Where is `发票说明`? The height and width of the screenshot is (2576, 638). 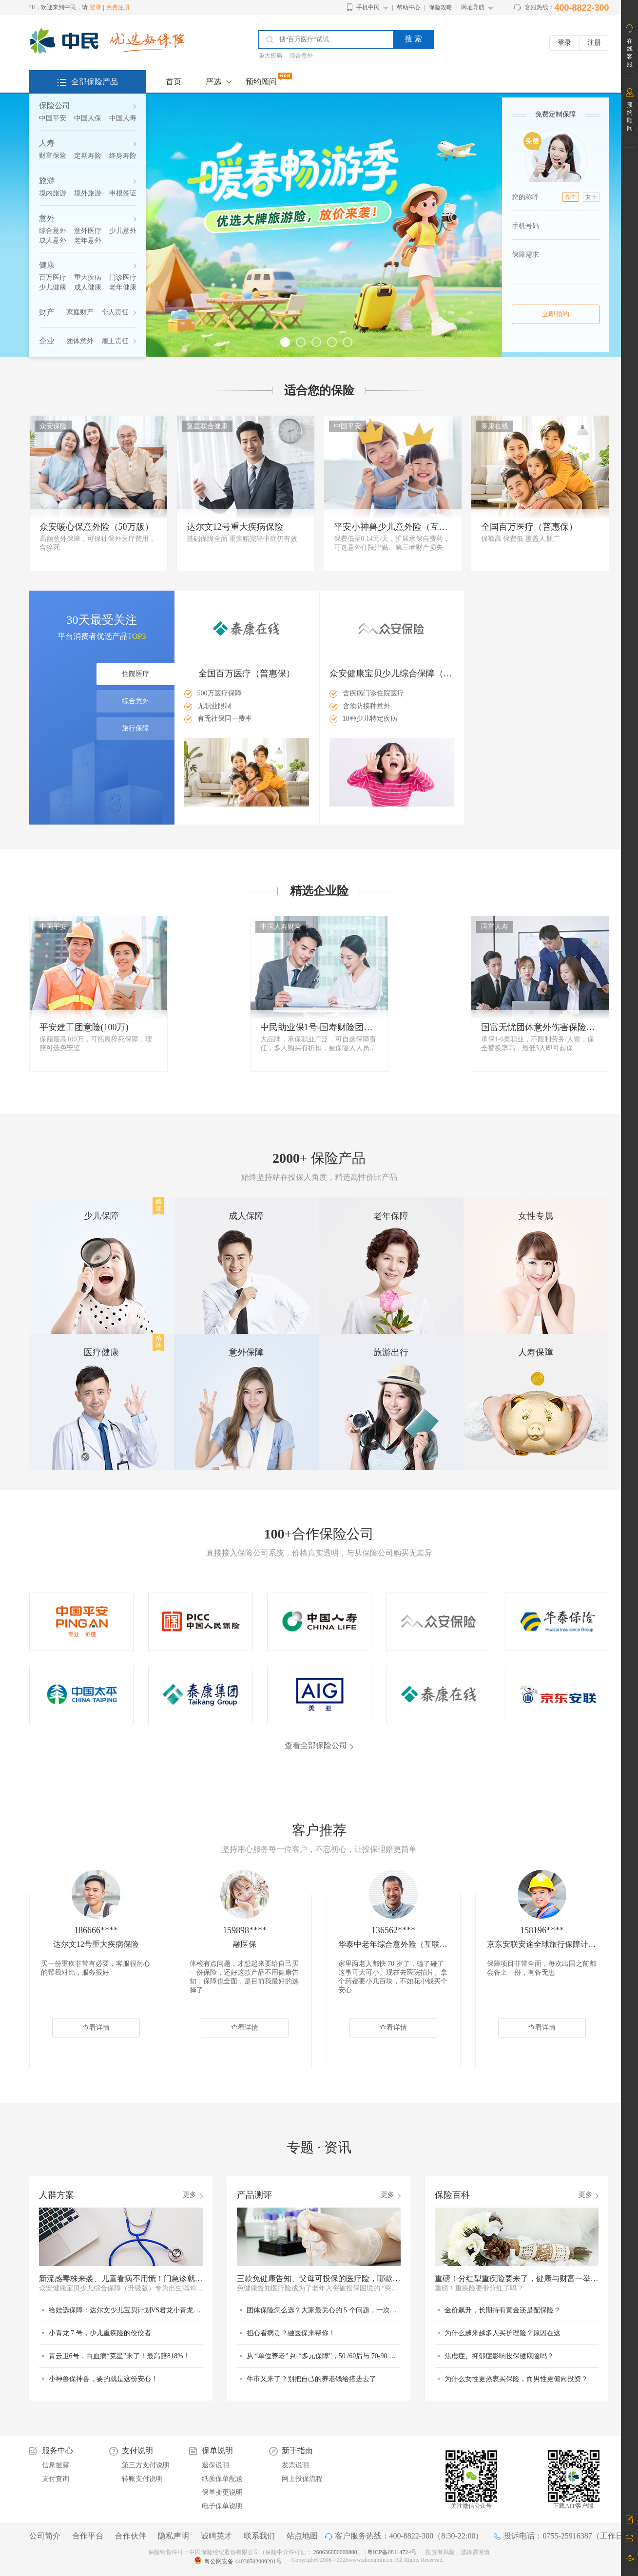 发票说明 is located at coordinates (295, 2465).